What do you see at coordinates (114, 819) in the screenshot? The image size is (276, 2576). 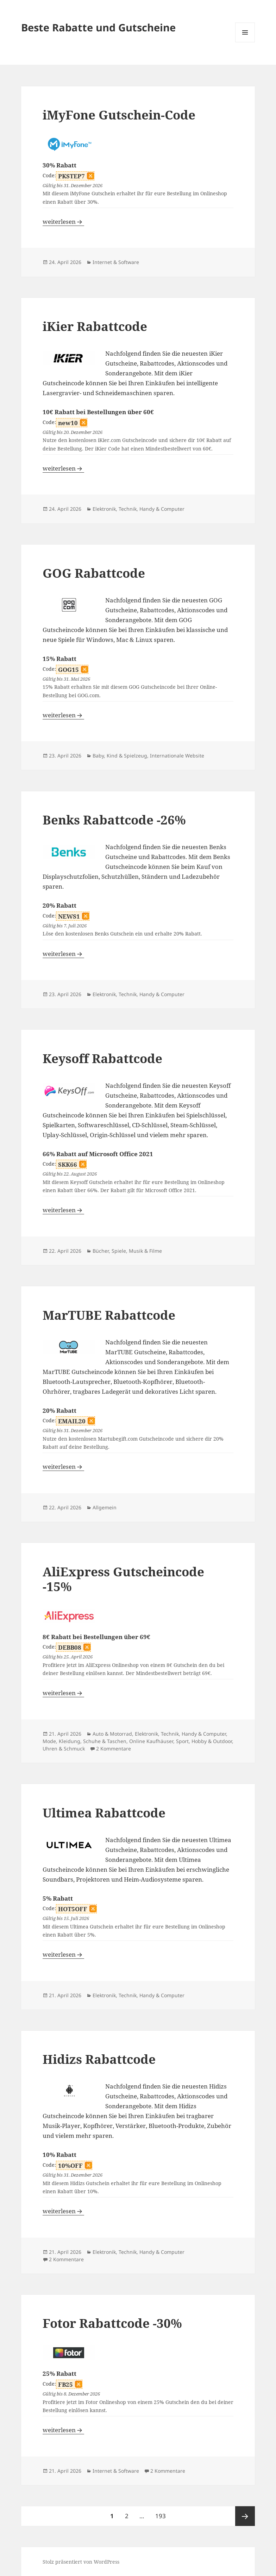 I see `Benks Rabattcode -26%` at bounding box center [114, 819].